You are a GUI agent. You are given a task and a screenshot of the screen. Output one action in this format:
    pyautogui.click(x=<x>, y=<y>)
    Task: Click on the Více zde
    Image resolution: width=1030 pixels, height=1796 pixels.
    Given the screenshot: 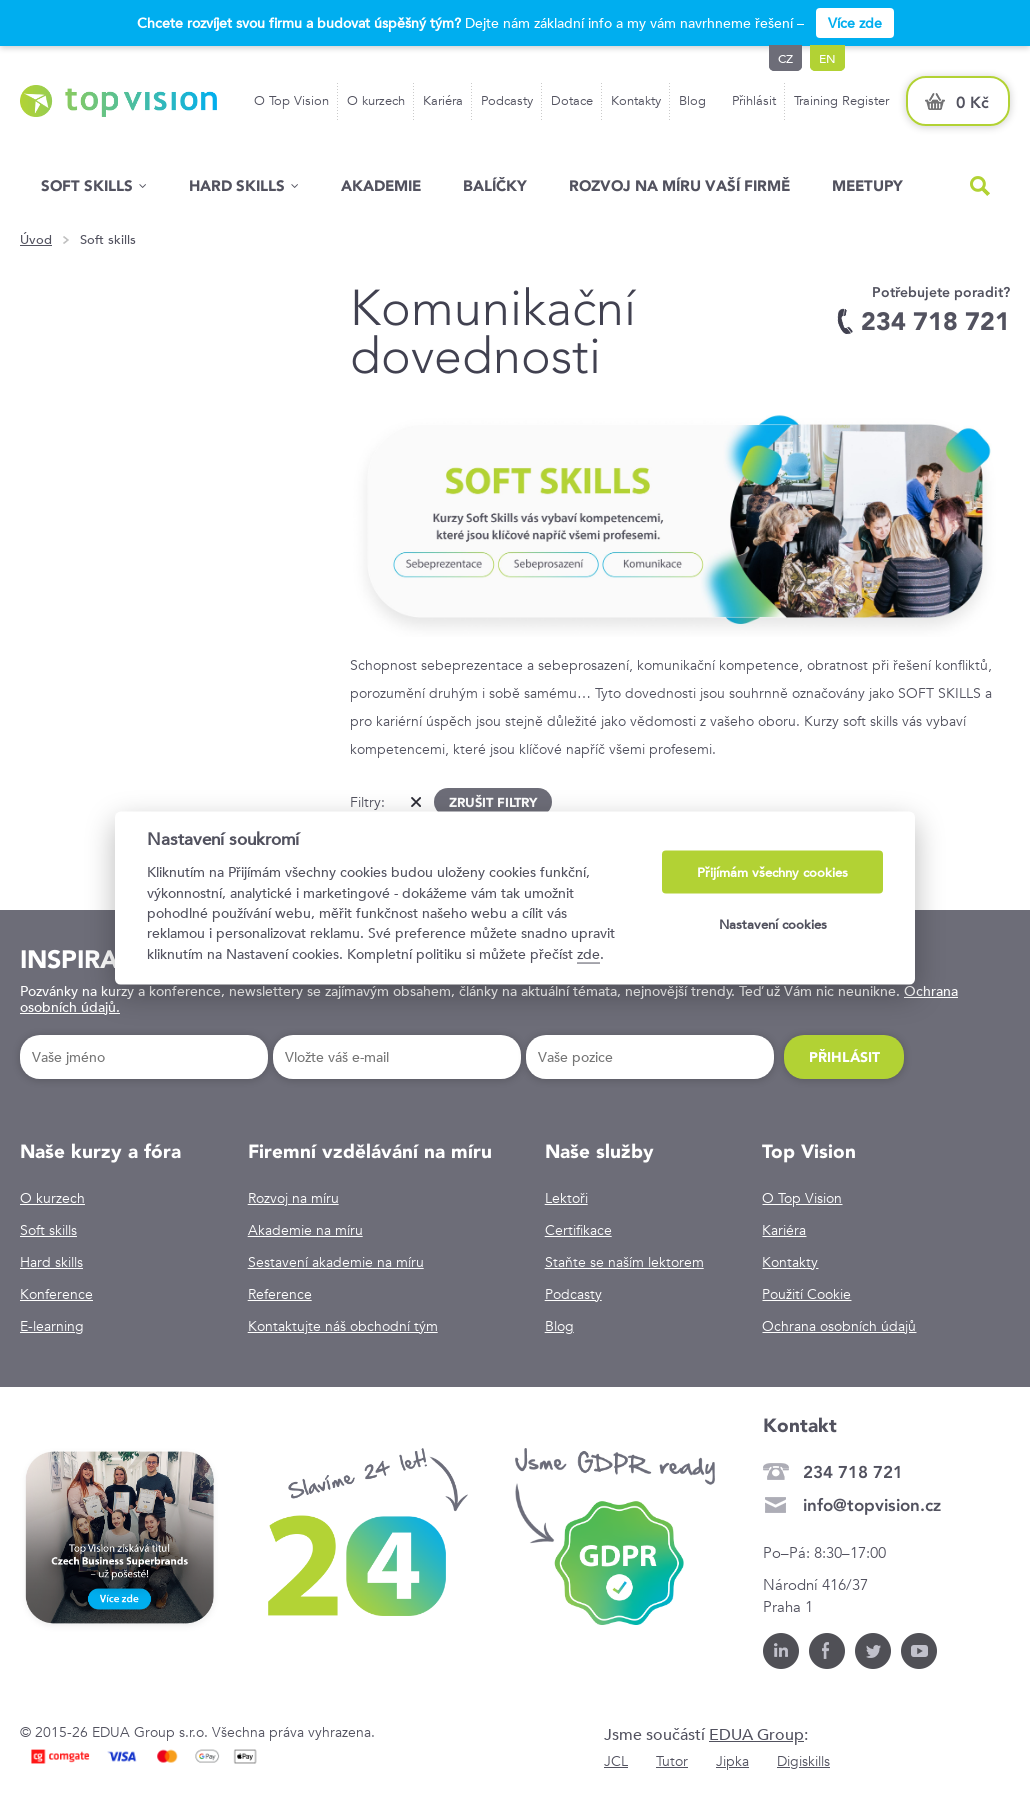 What is the action you would take?
    pyautogui.click(x=855, y=23)
    